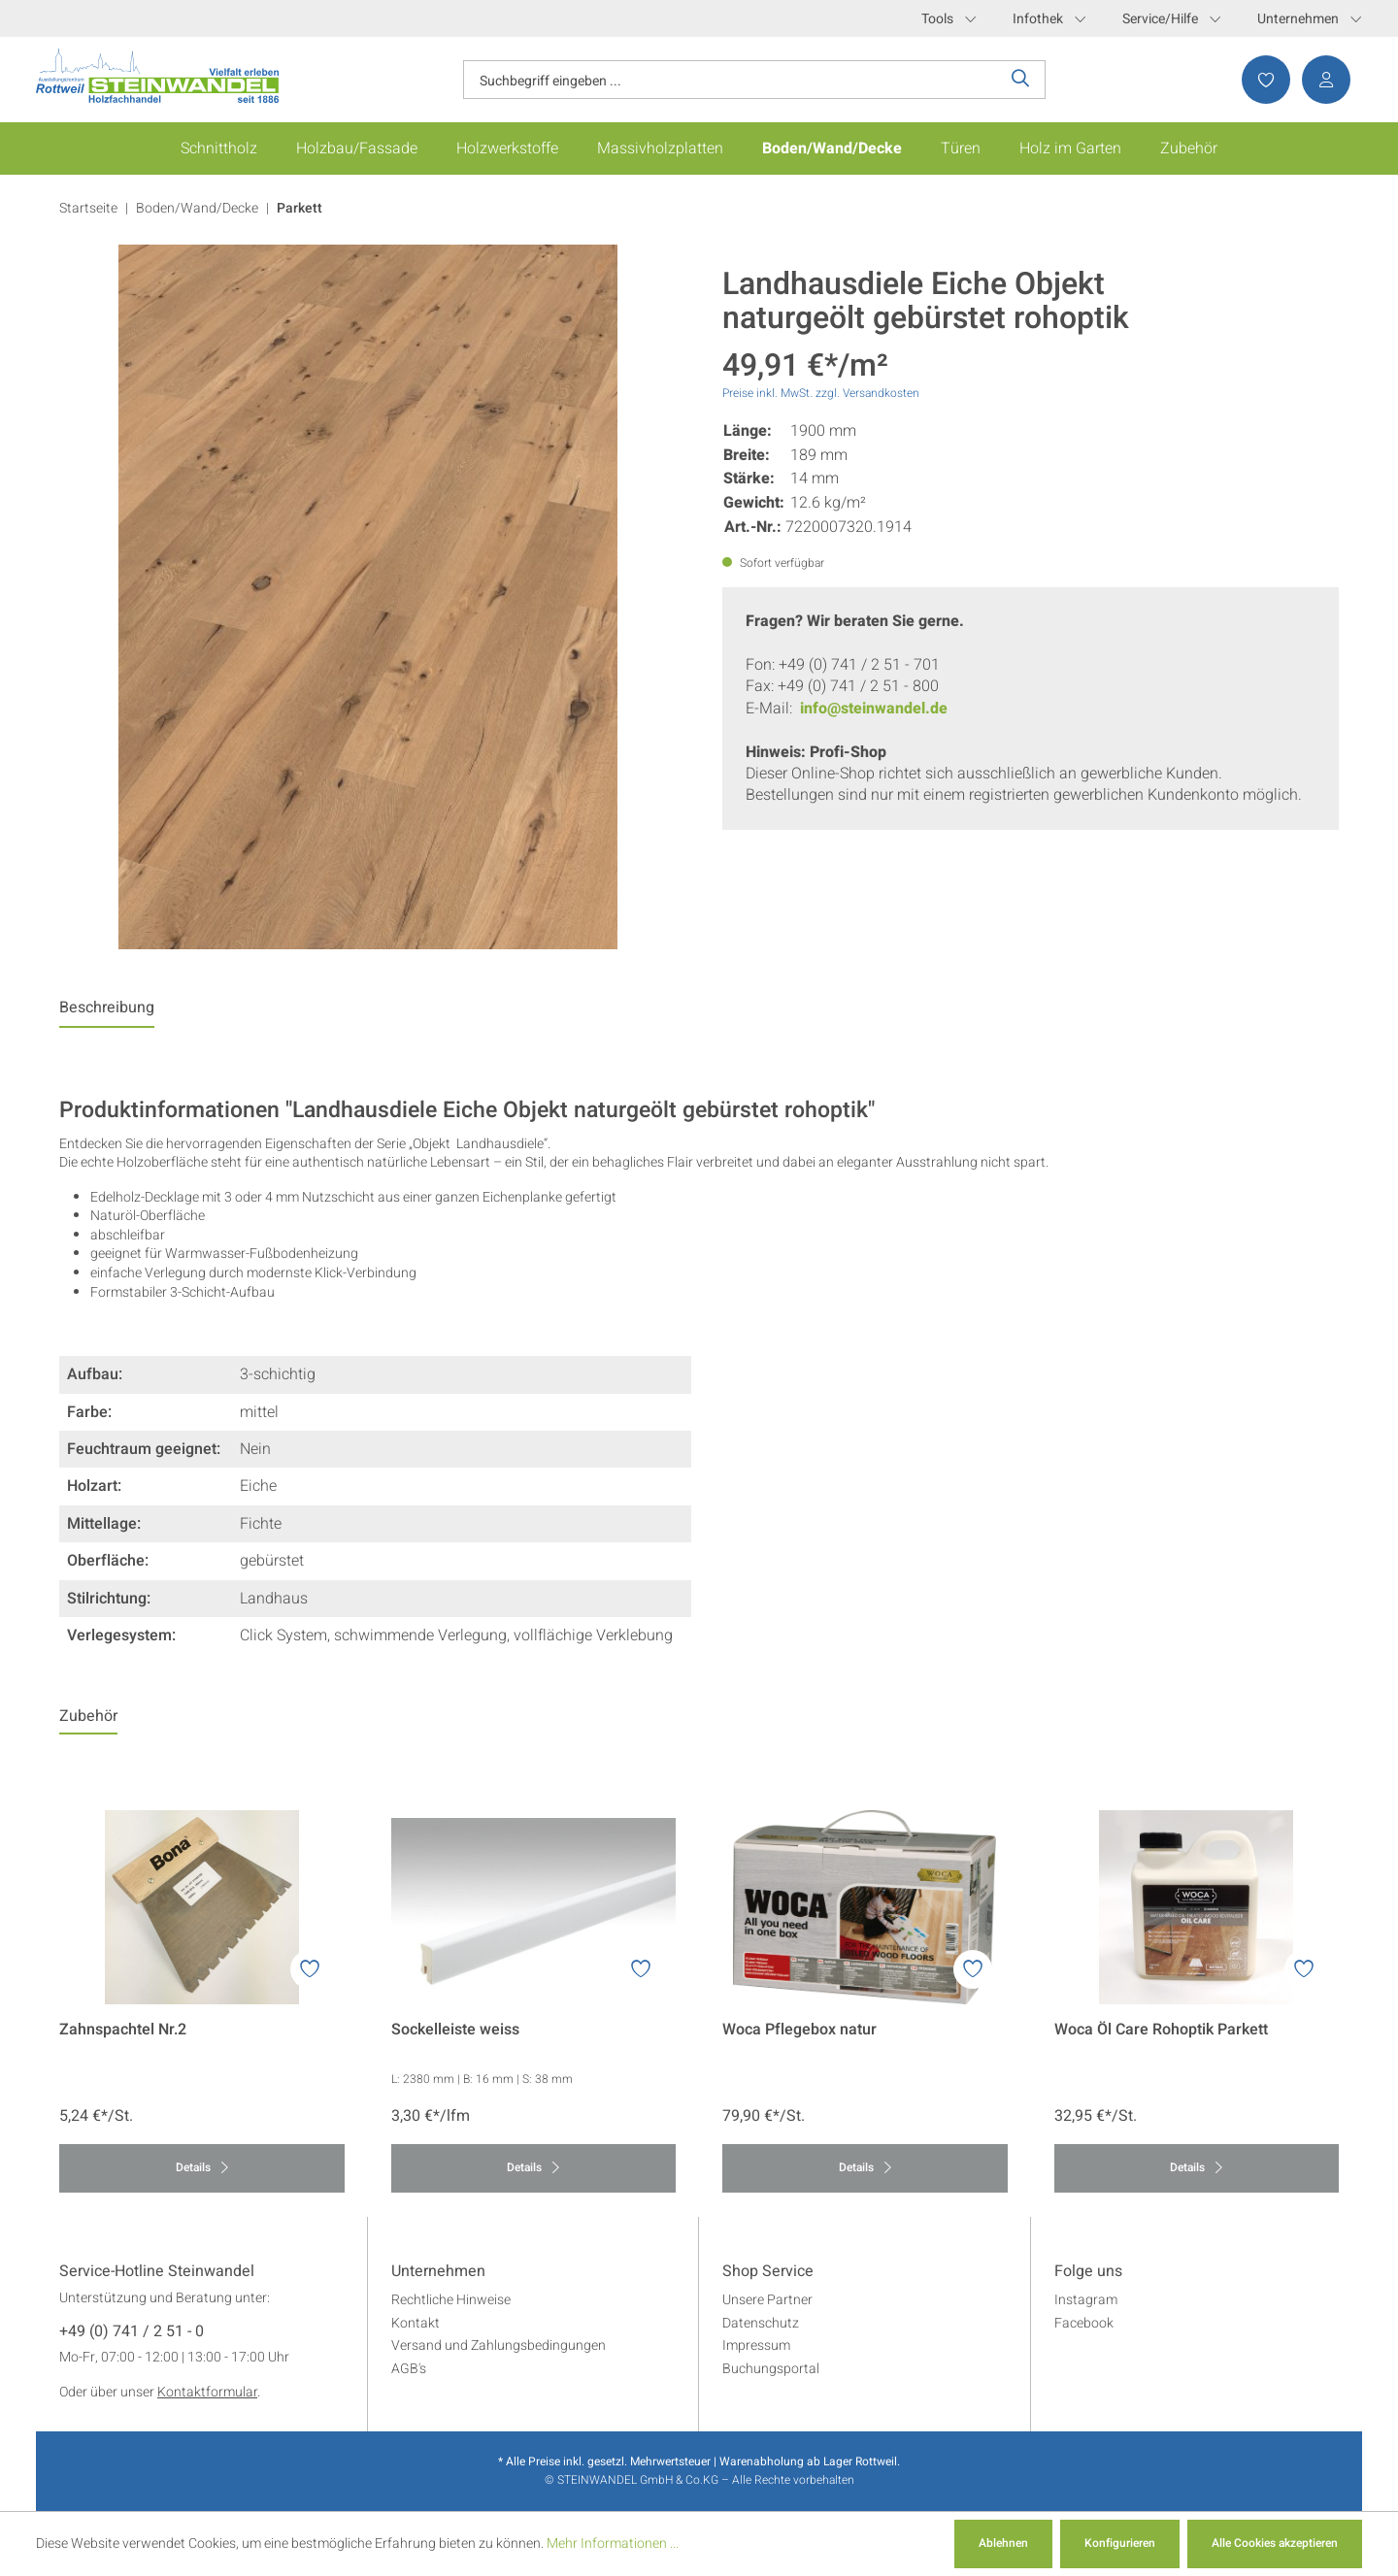 This screenshot has height=2576, width=1398. What do you see at coordinates (1119, 2543) in the screenshot?
I see `Konfigurieren` at bounding box center [1119, 2543].